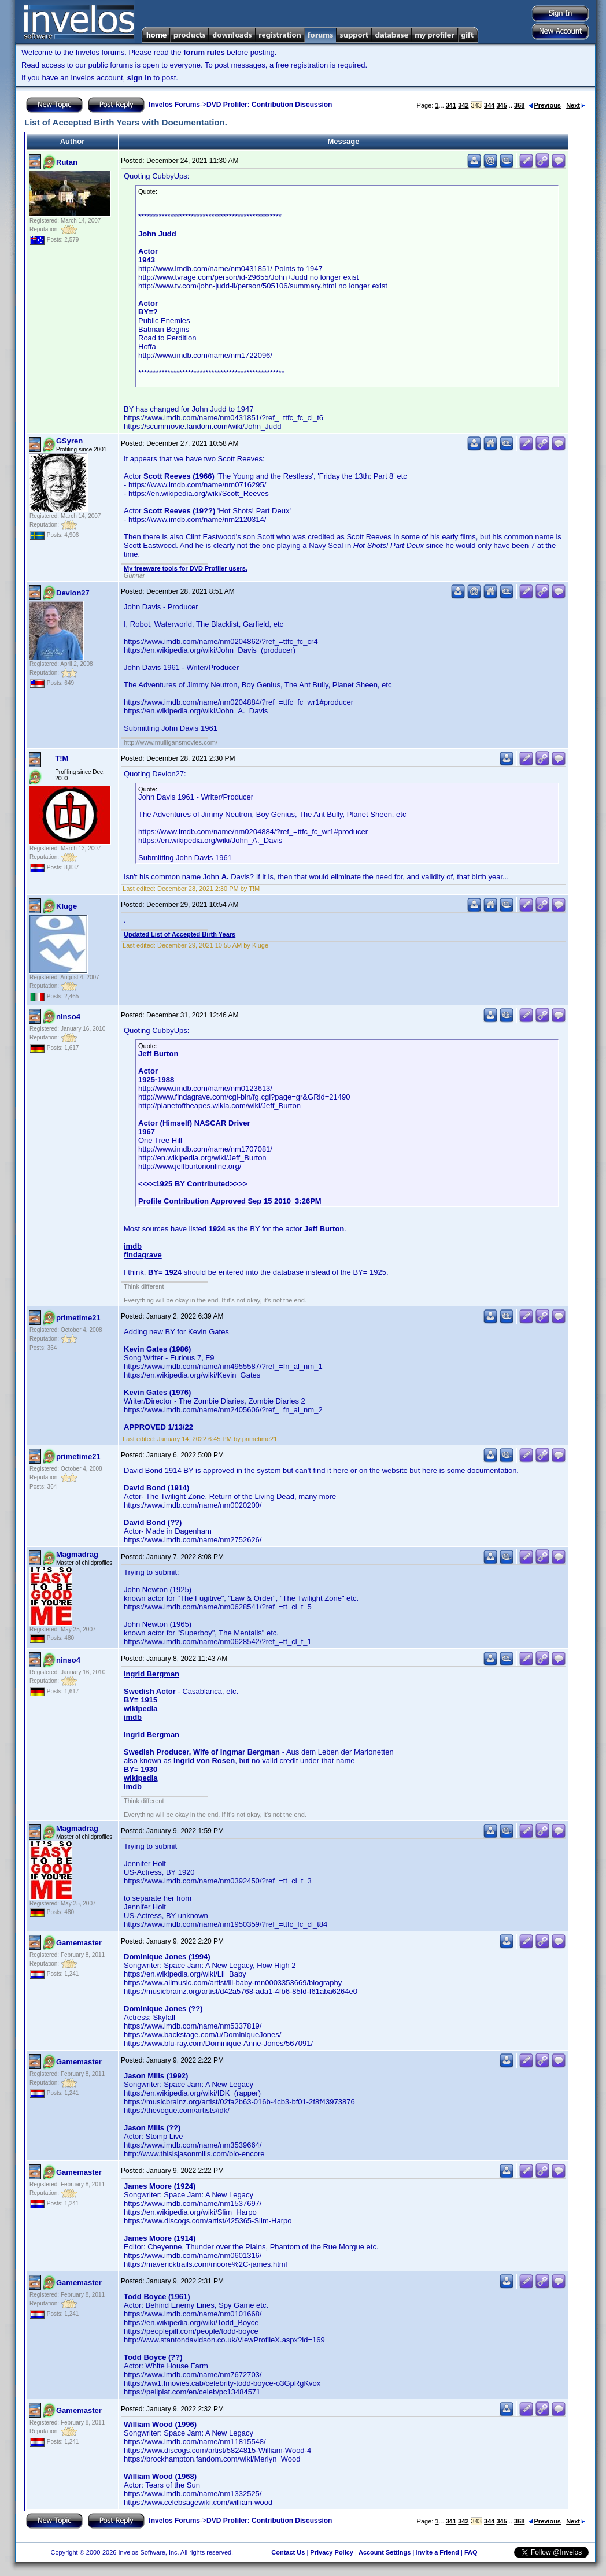  I want to click on findagrave, so click(143, 1254).